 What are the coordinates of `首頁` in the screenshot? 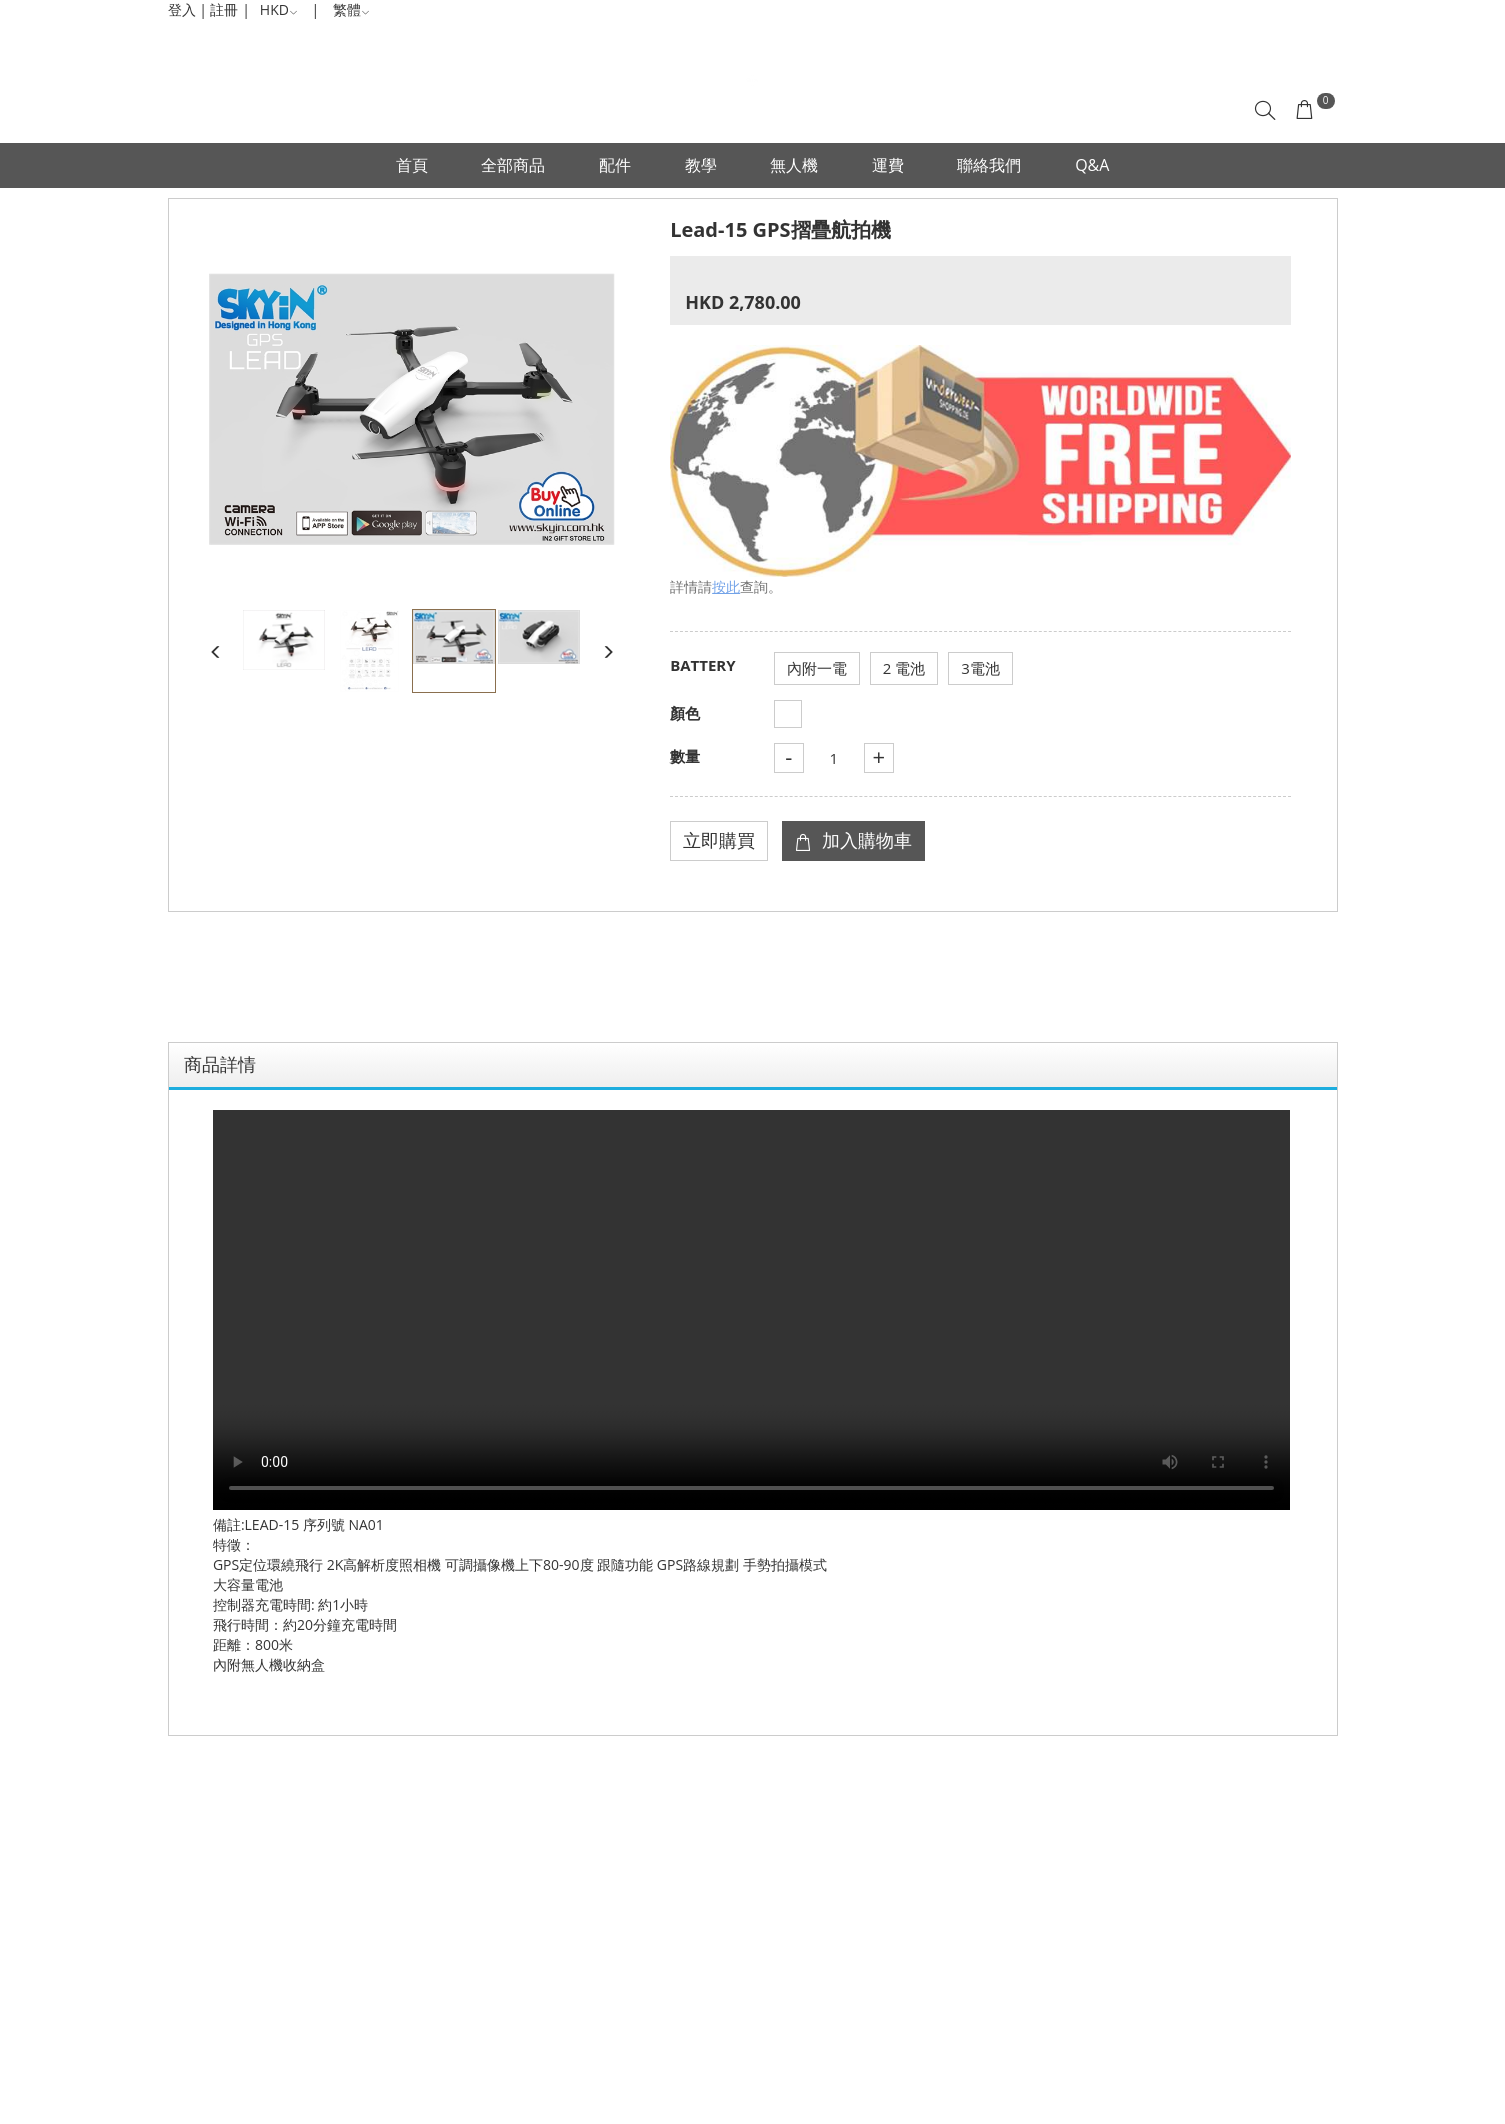 It's located at (412, 165).